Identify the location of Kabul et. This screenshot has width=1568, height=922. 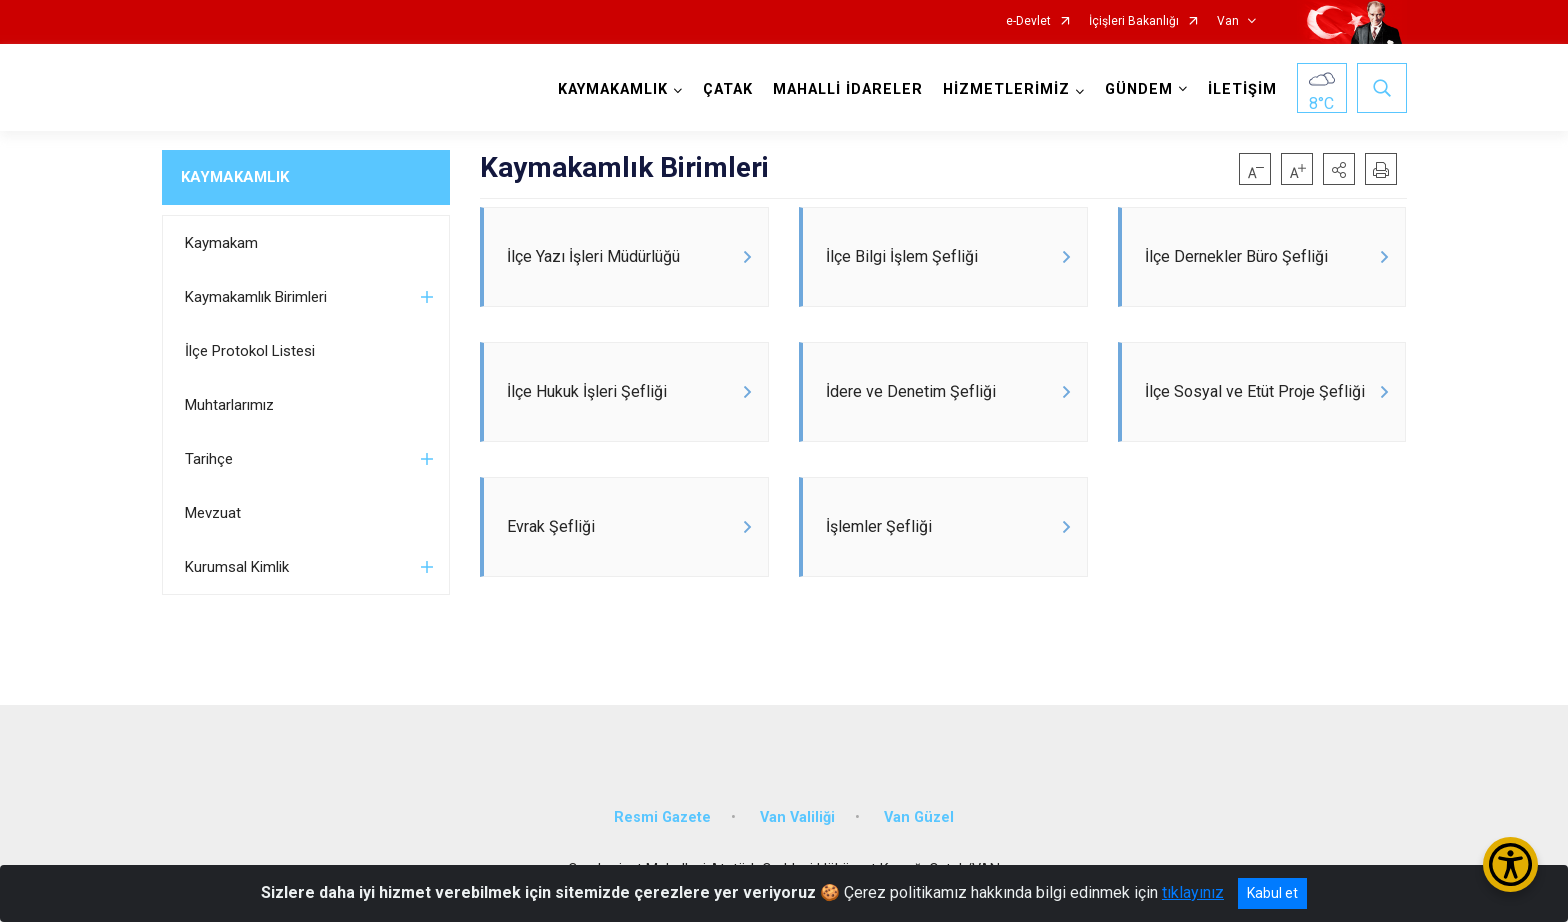
(1272, 893).